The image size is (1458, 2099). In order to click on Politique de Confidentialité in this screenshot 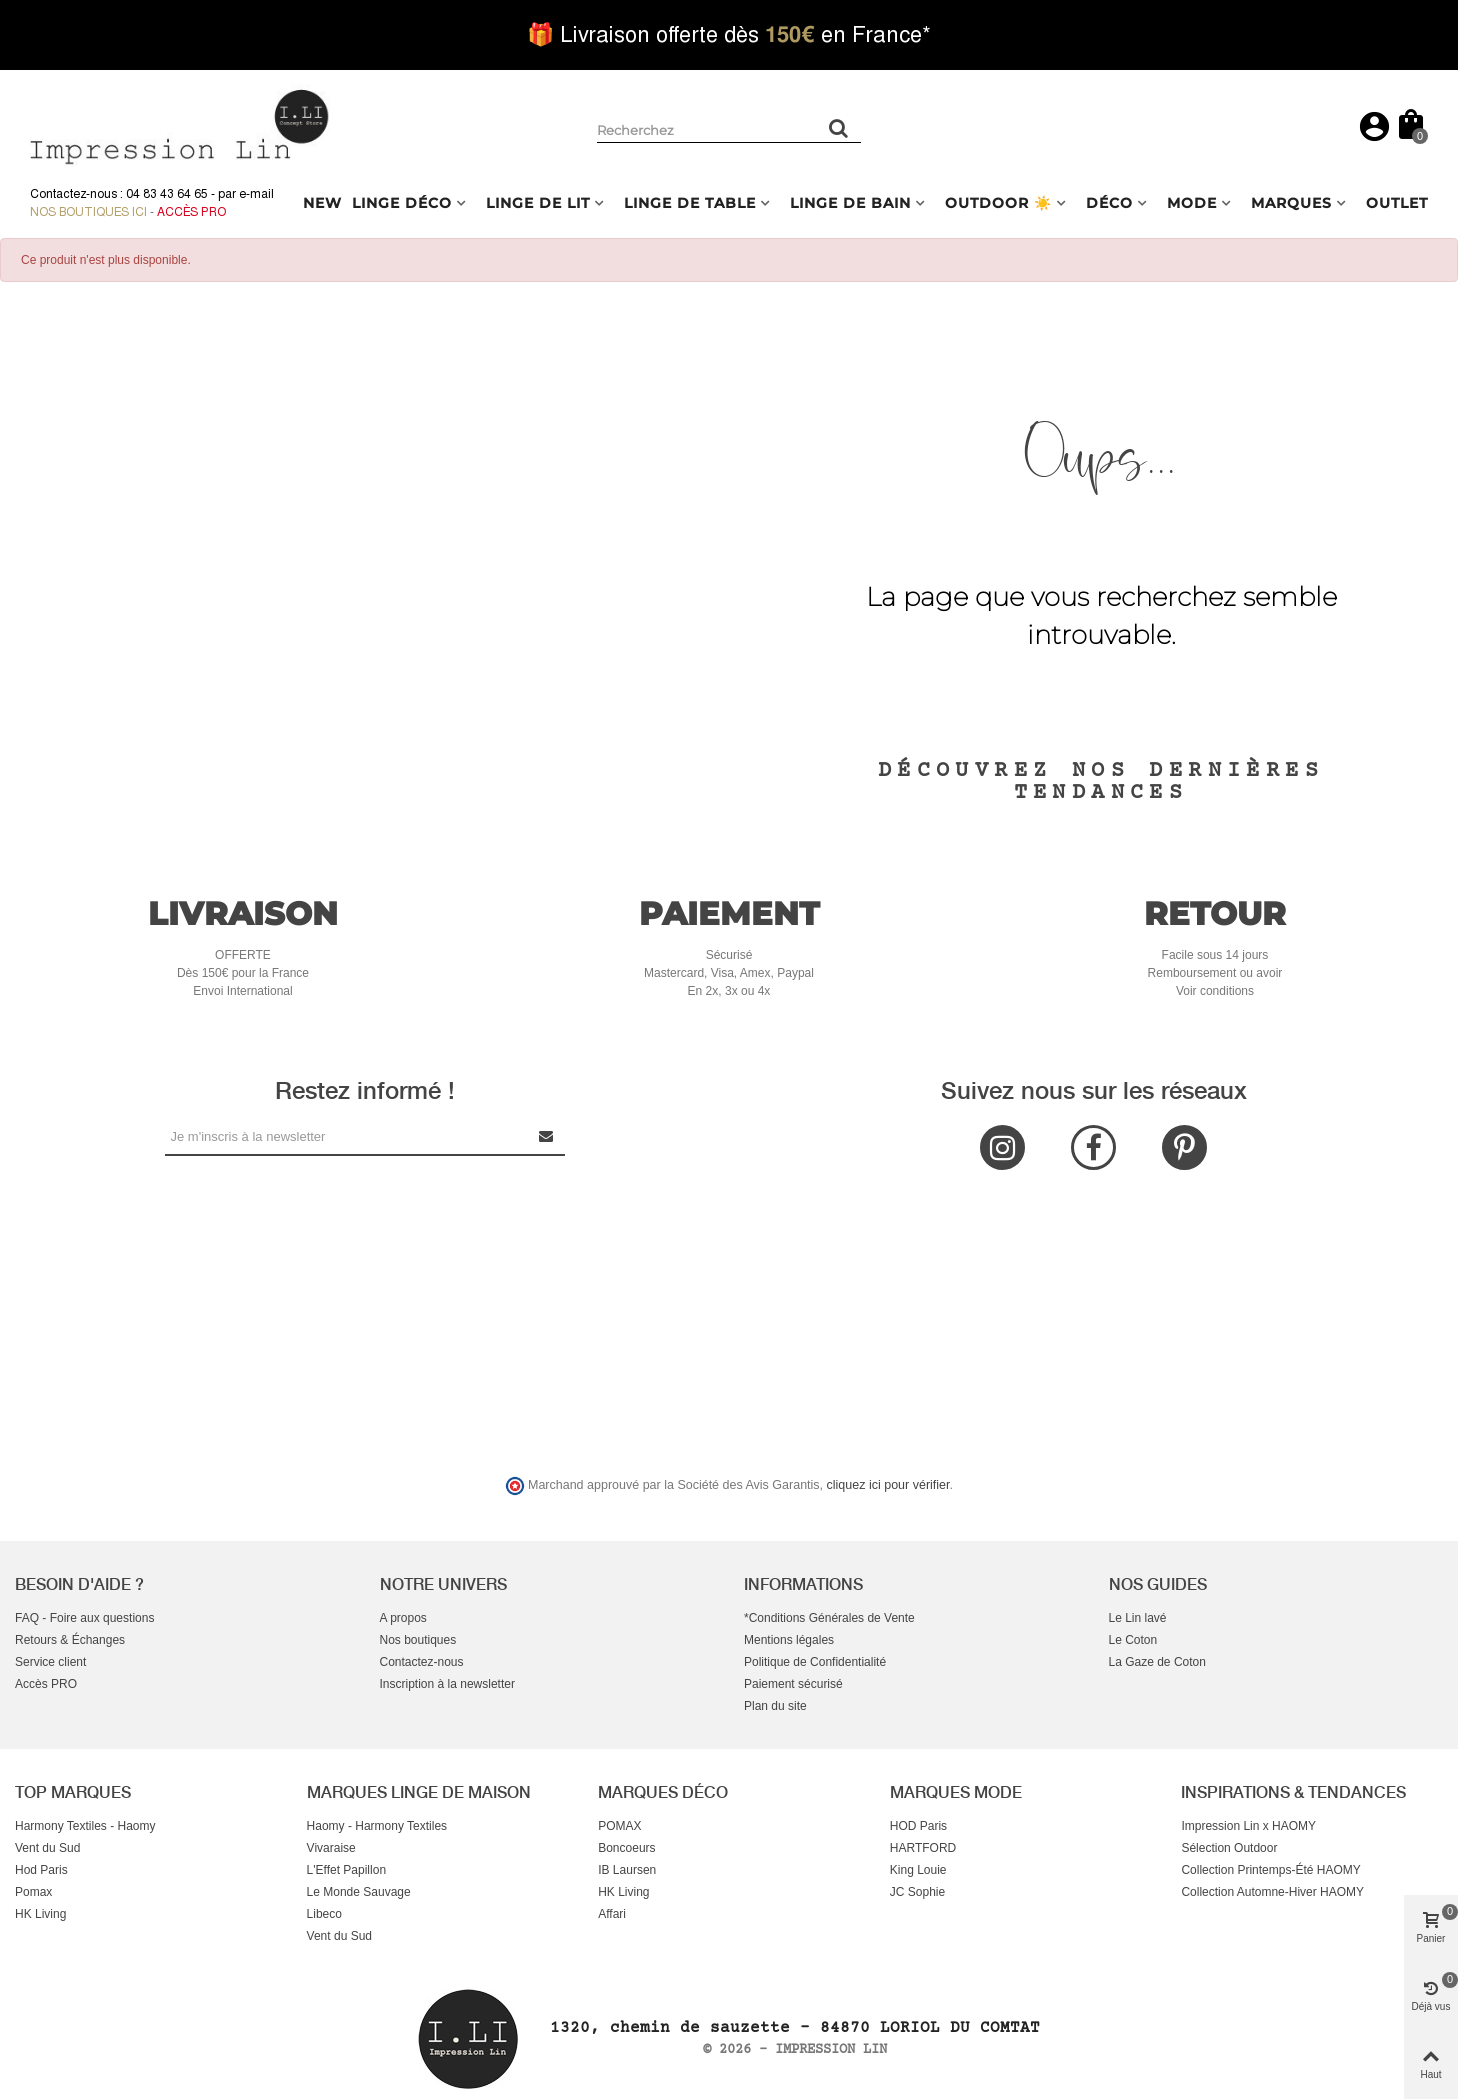, I will do `click(815, 1662)`.